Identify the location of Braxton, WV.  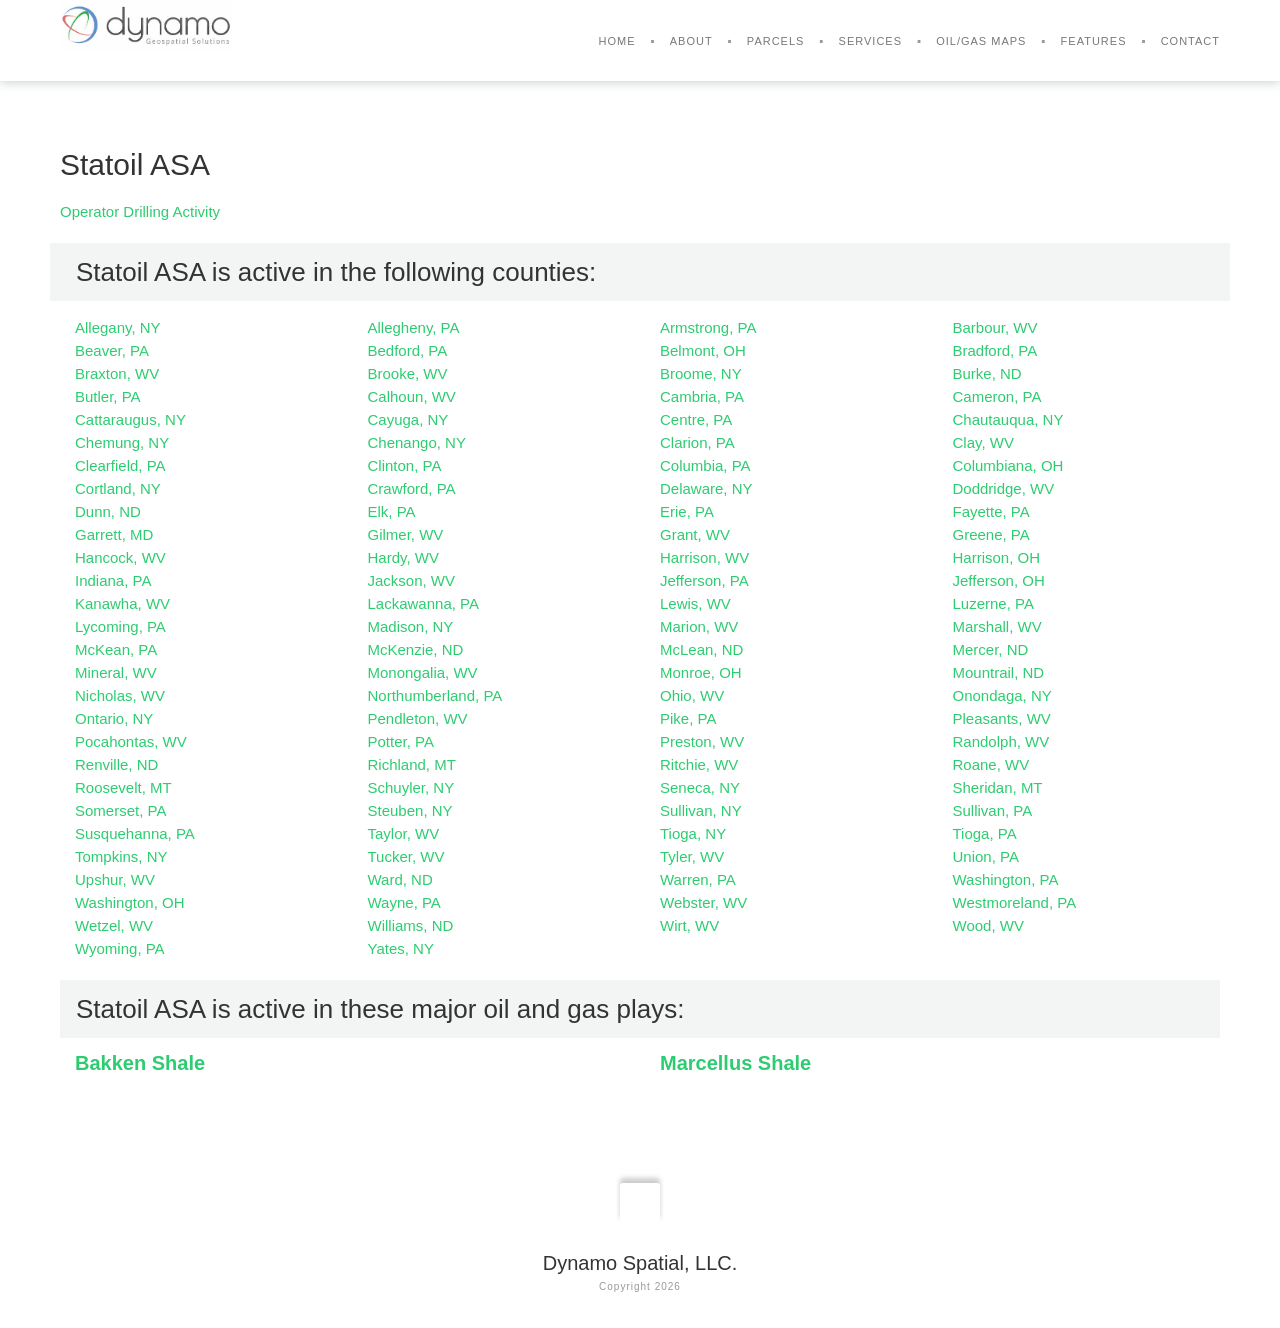
(117, 373).